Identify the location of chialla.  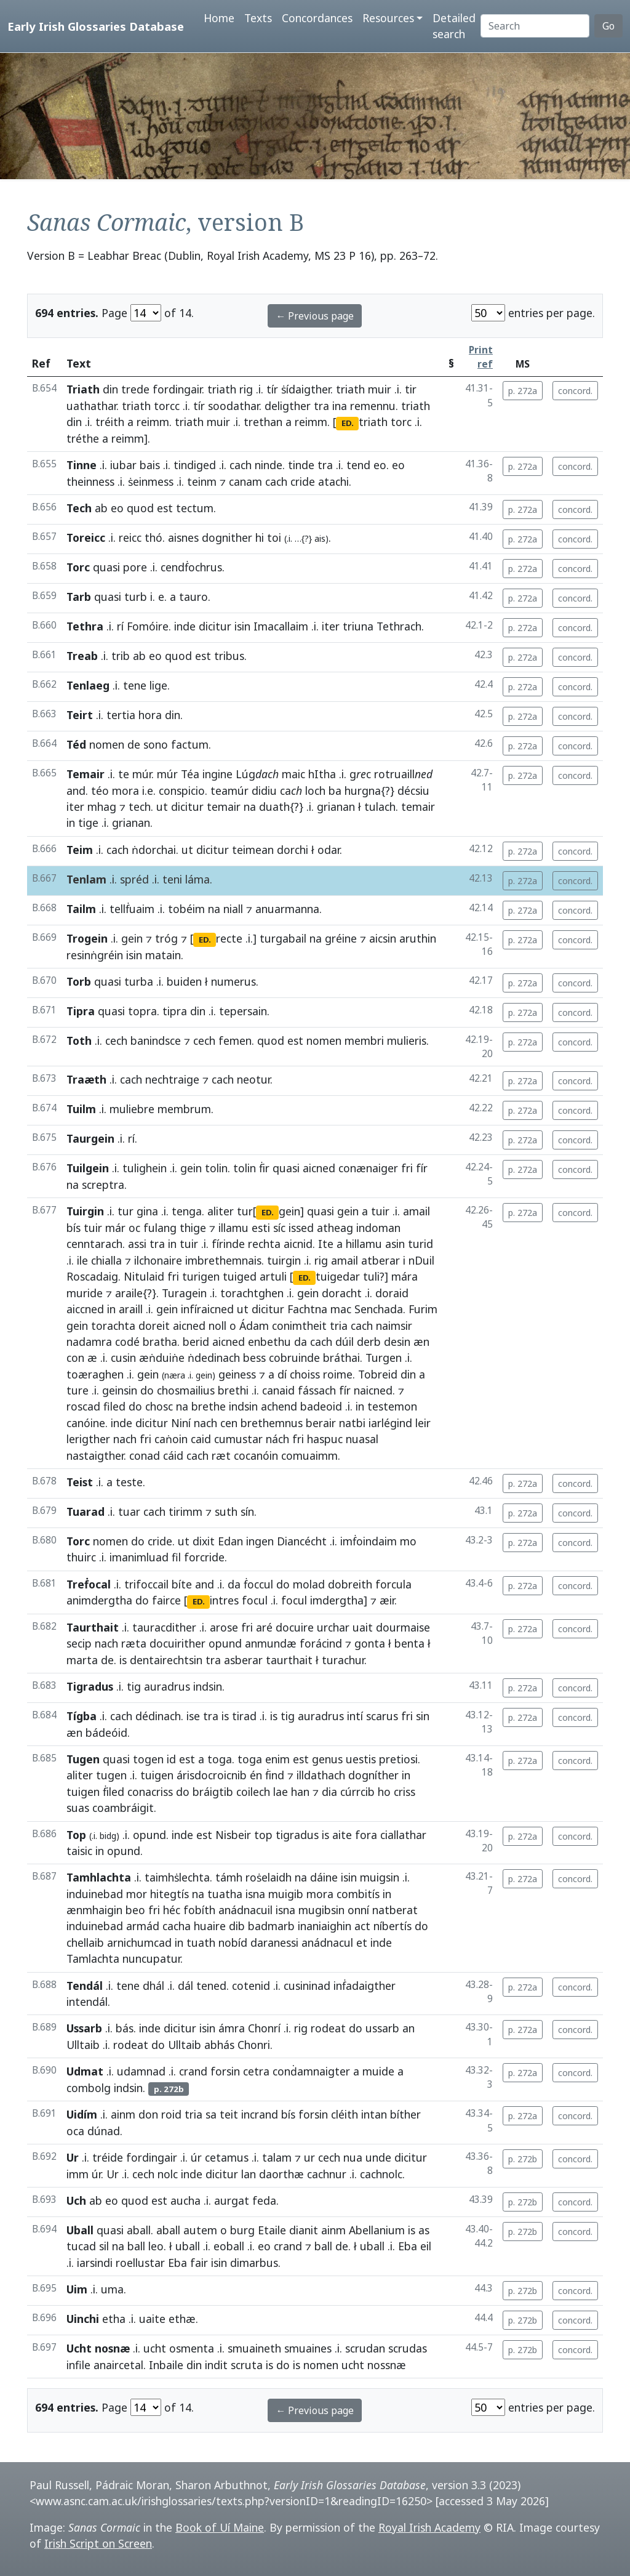
(106, 1260).